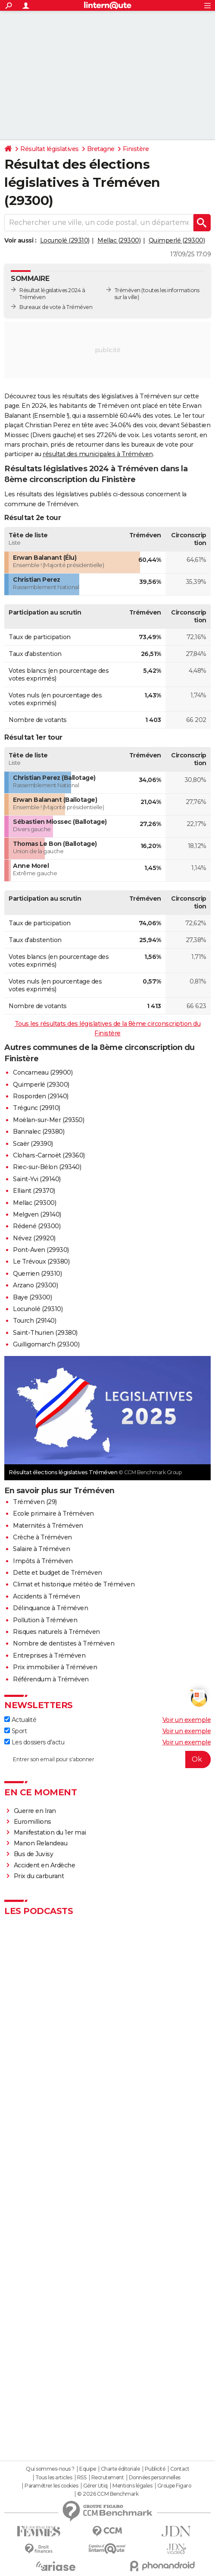 The width and height of the screenshot is (215, 2576). Describe the element at coordinates (50, 2469) in the screenshot. I see `Qui sommes-nous ?` at that location.